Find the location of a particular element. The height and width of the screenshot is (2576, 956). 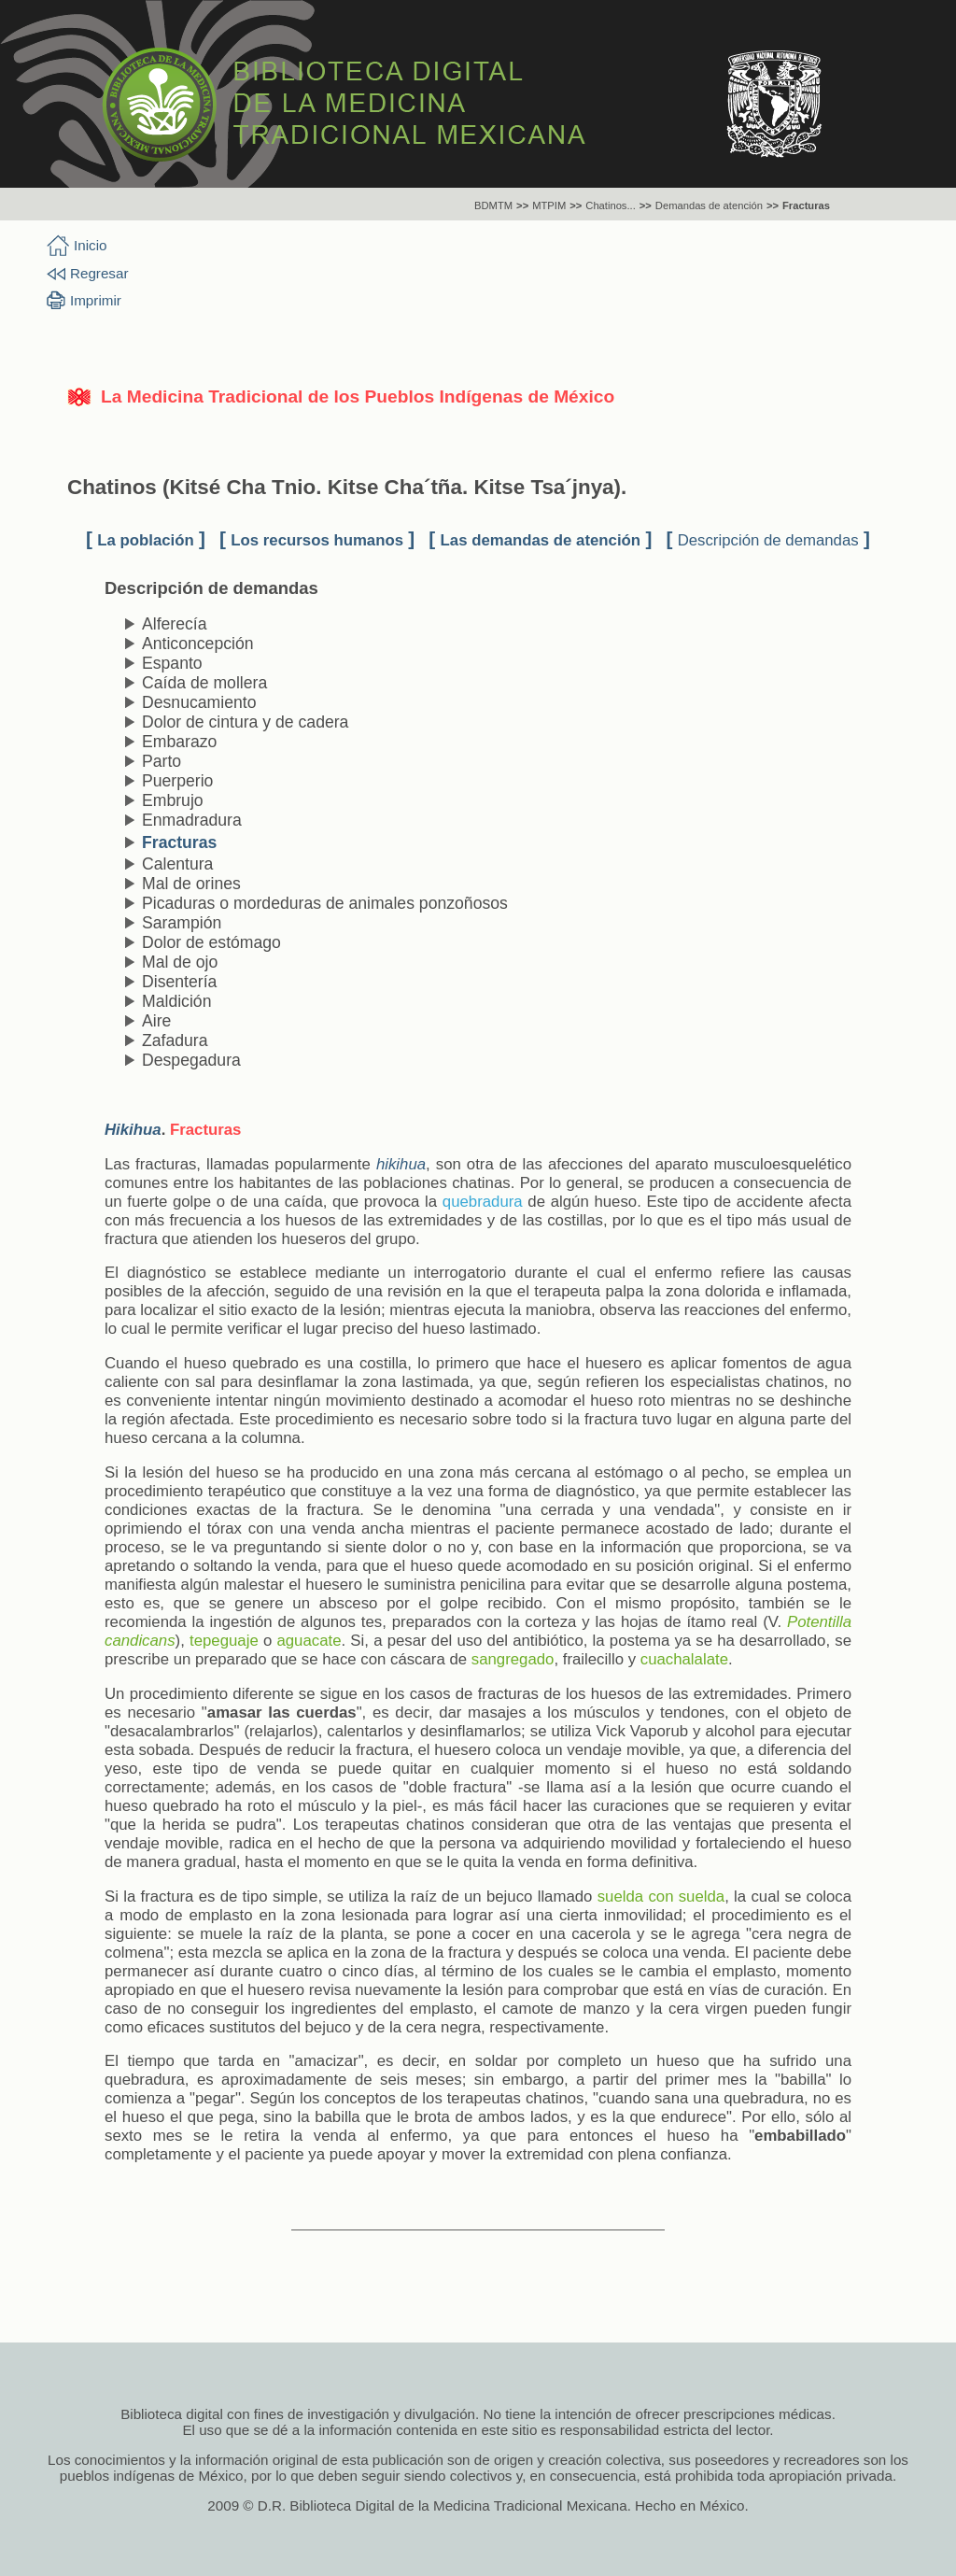

Dolor de estómago is located at coordinates (211, 942).